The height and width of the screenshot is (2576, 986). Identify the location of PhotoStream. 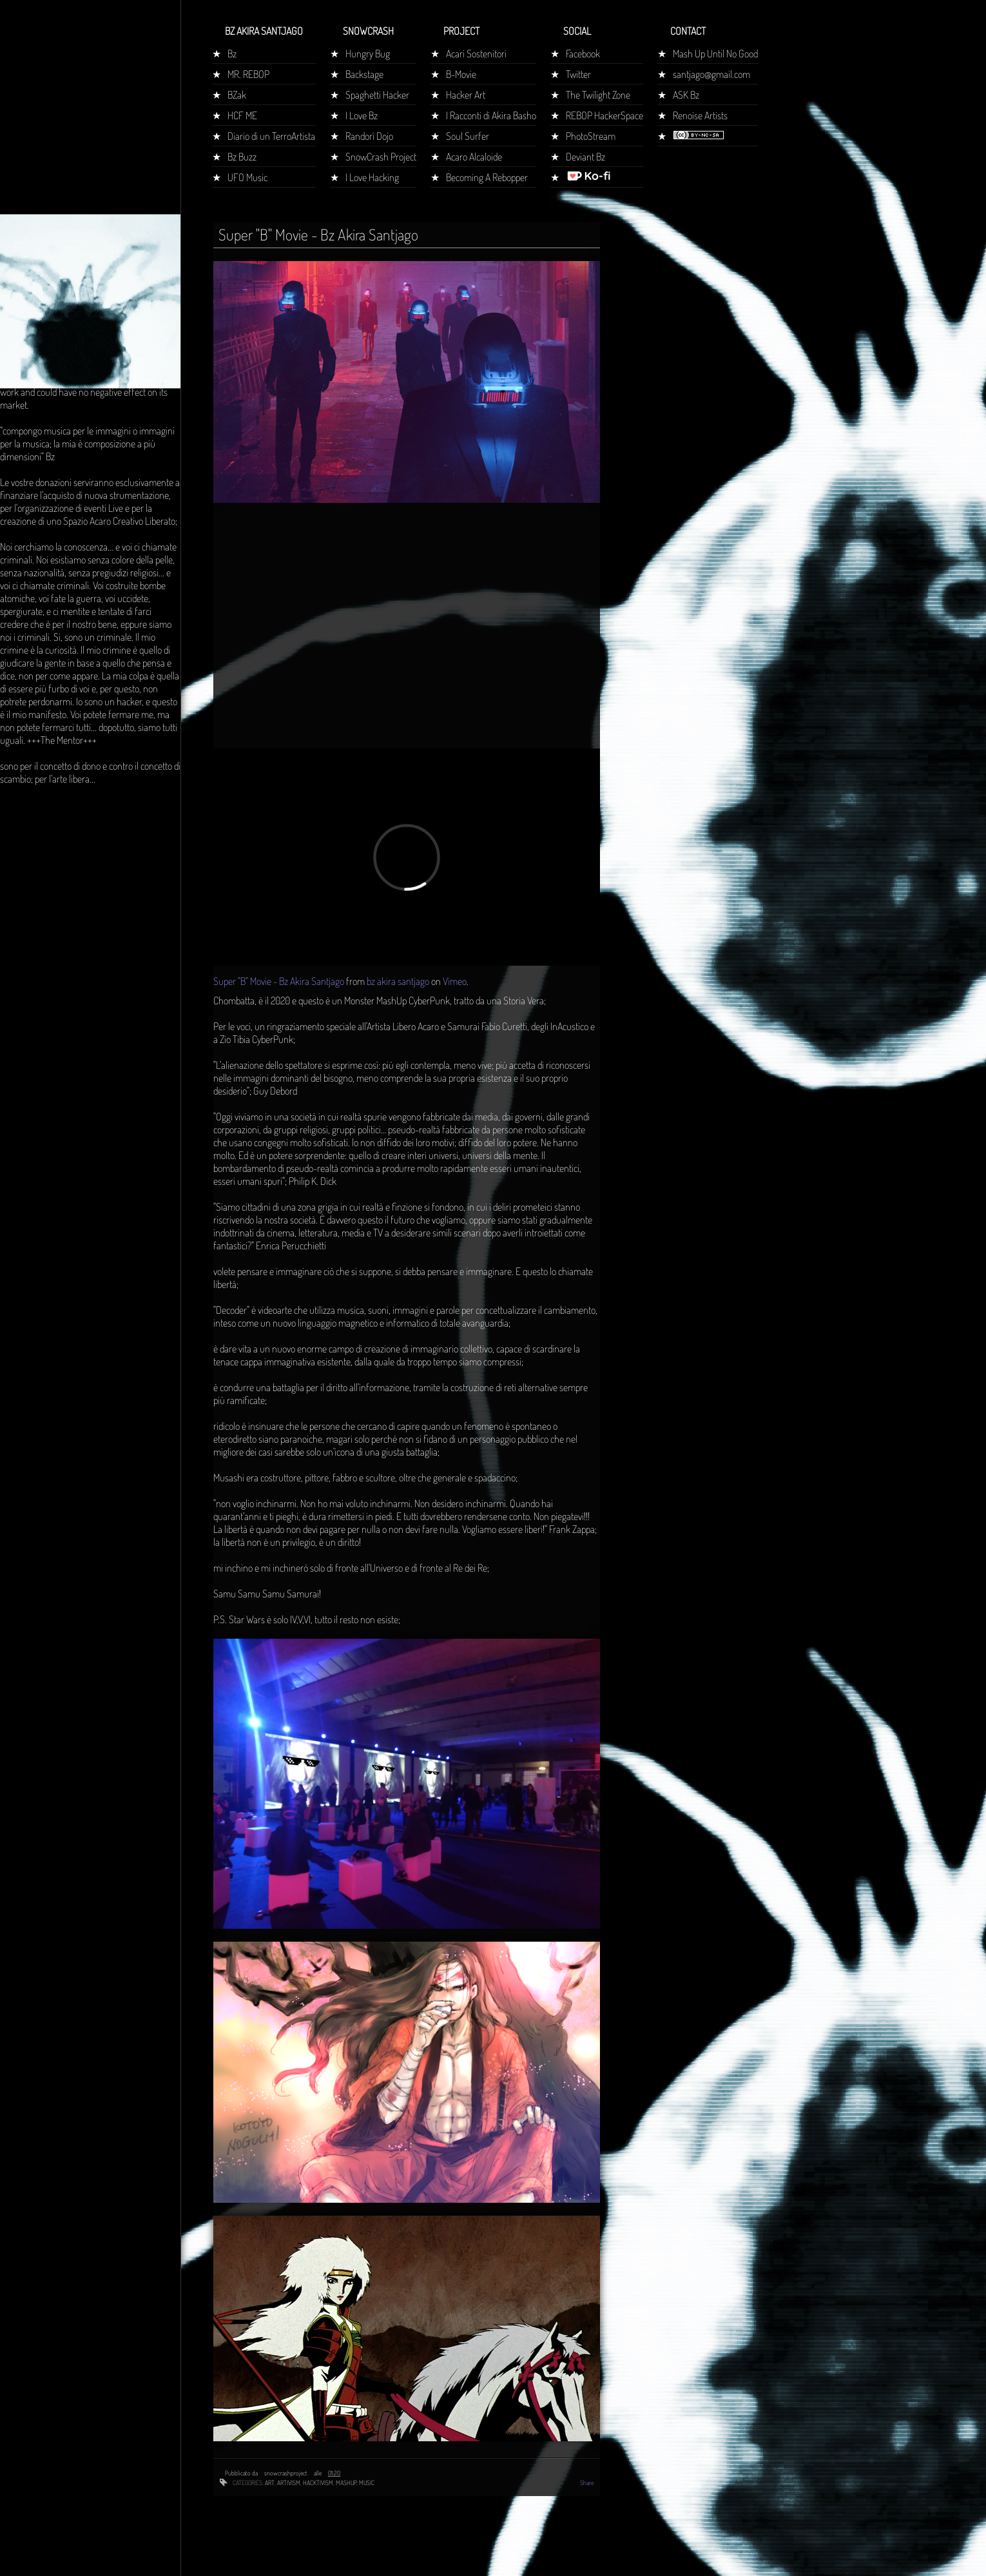
(590, 136).